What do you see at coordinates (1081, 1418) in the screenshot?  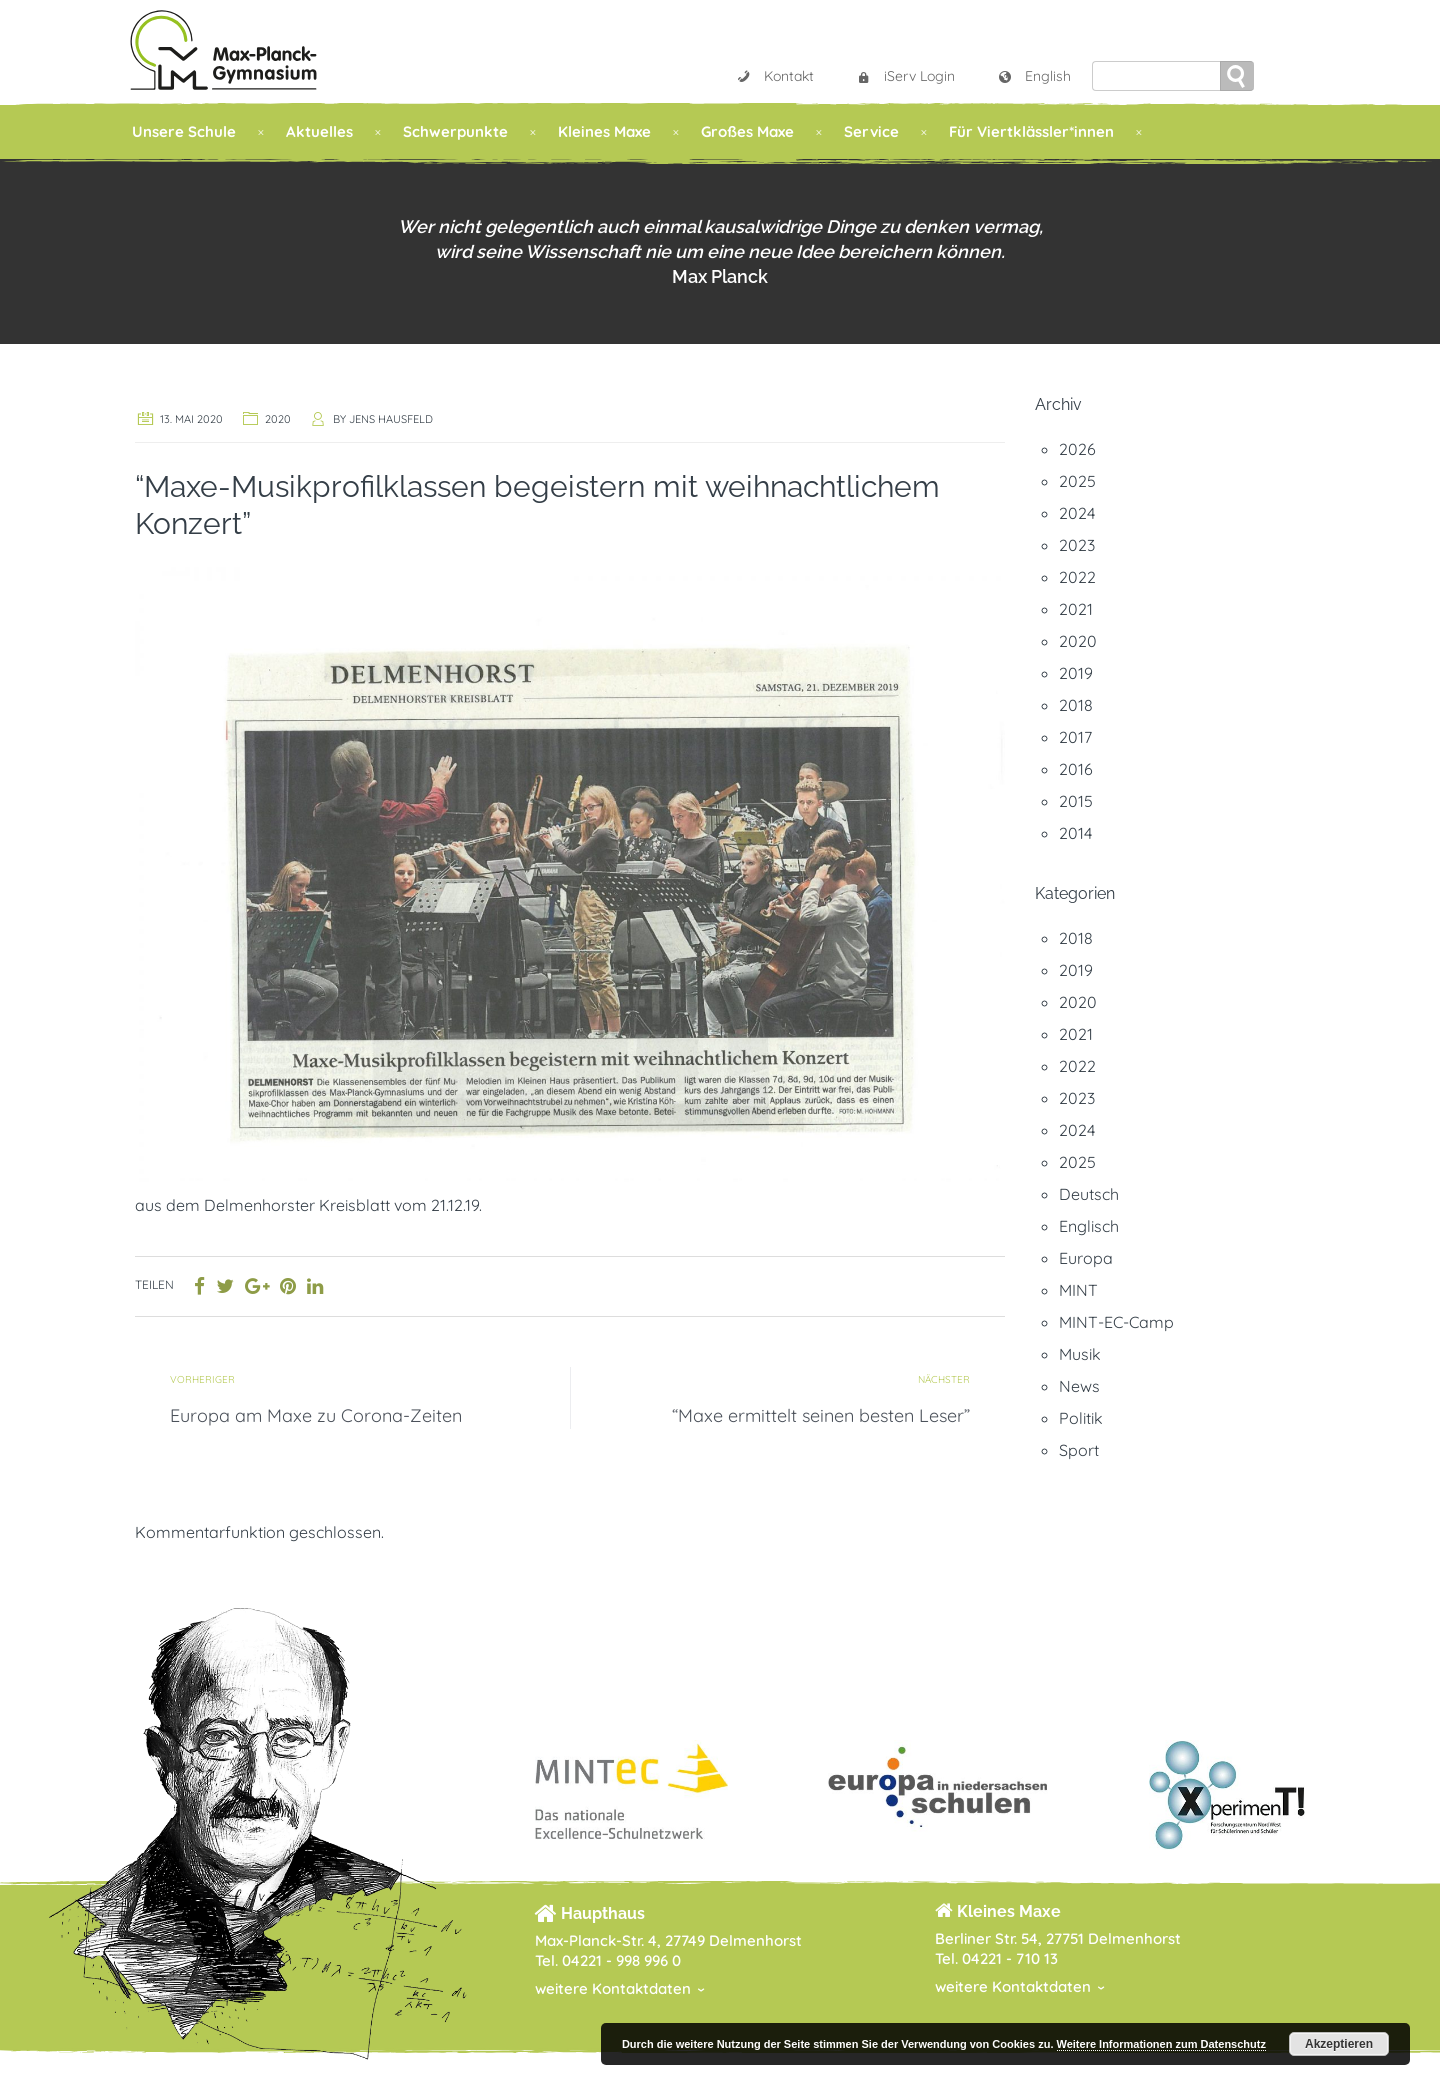 I see `Politik` at bounding box center [1081, 1418].